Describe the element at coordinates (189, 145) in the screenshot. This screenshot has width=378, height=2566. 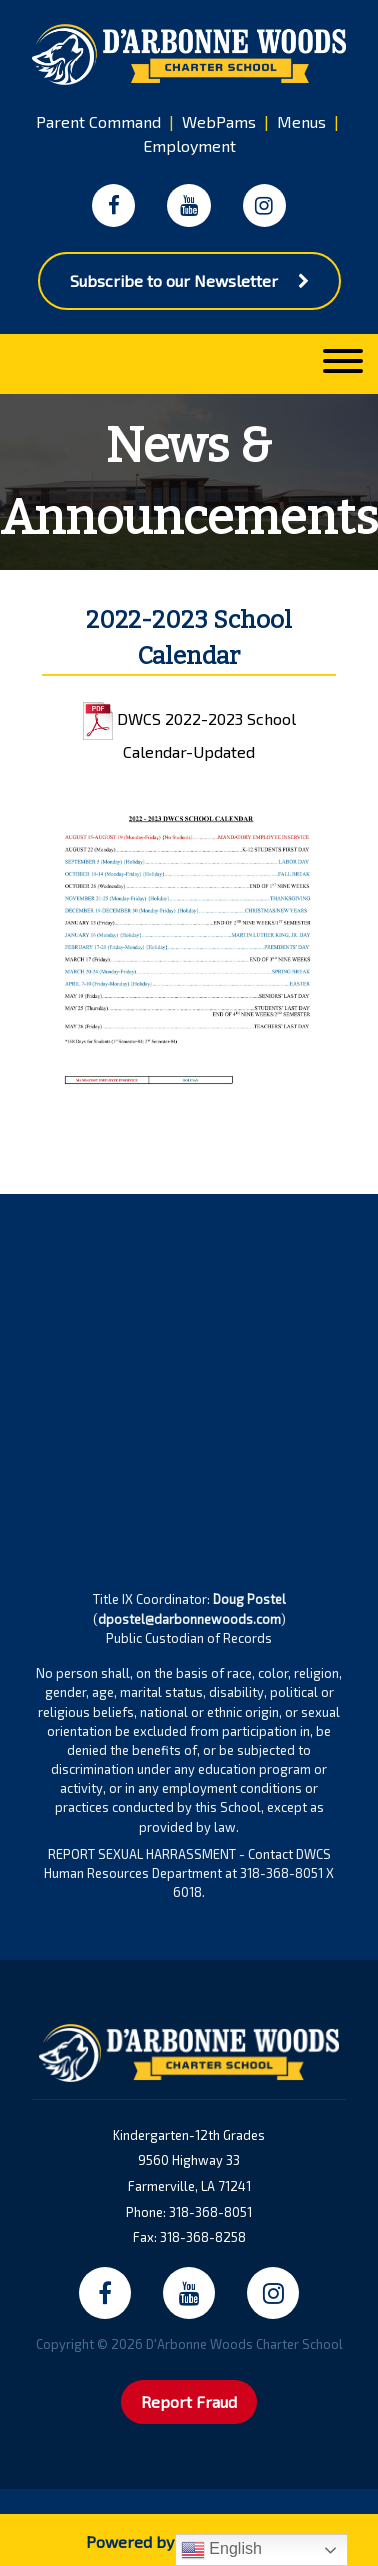
I see `Employment` at that location.